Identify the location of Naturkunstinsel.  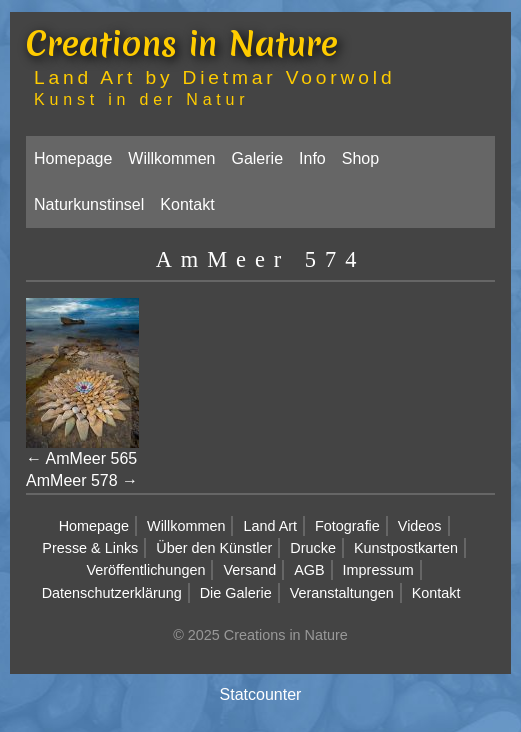
(89, 204).